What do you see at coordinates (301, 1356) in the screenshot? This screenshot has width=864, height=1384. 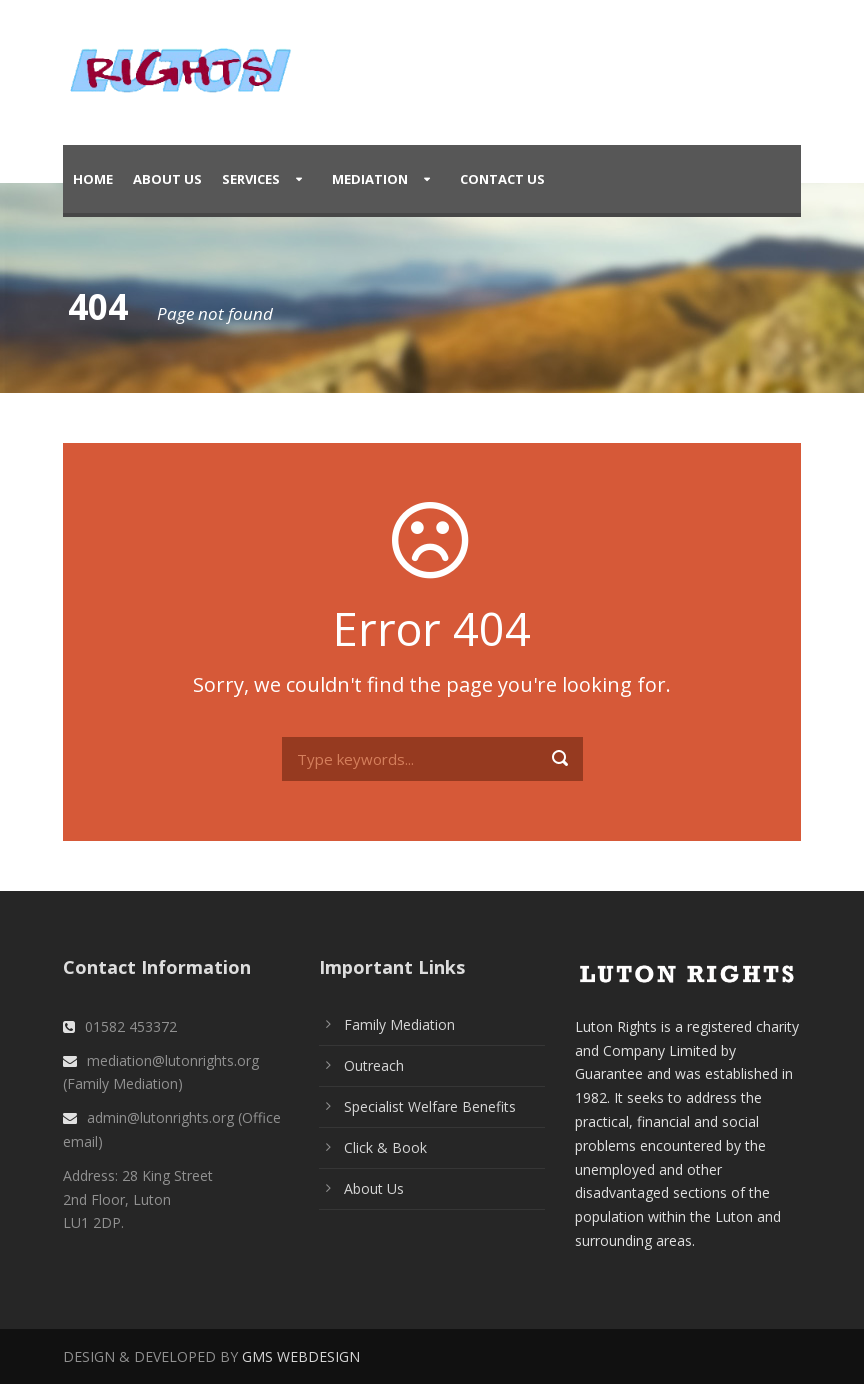 I see `GMS WEBDESIGN` at bounding box center [301, 1356].